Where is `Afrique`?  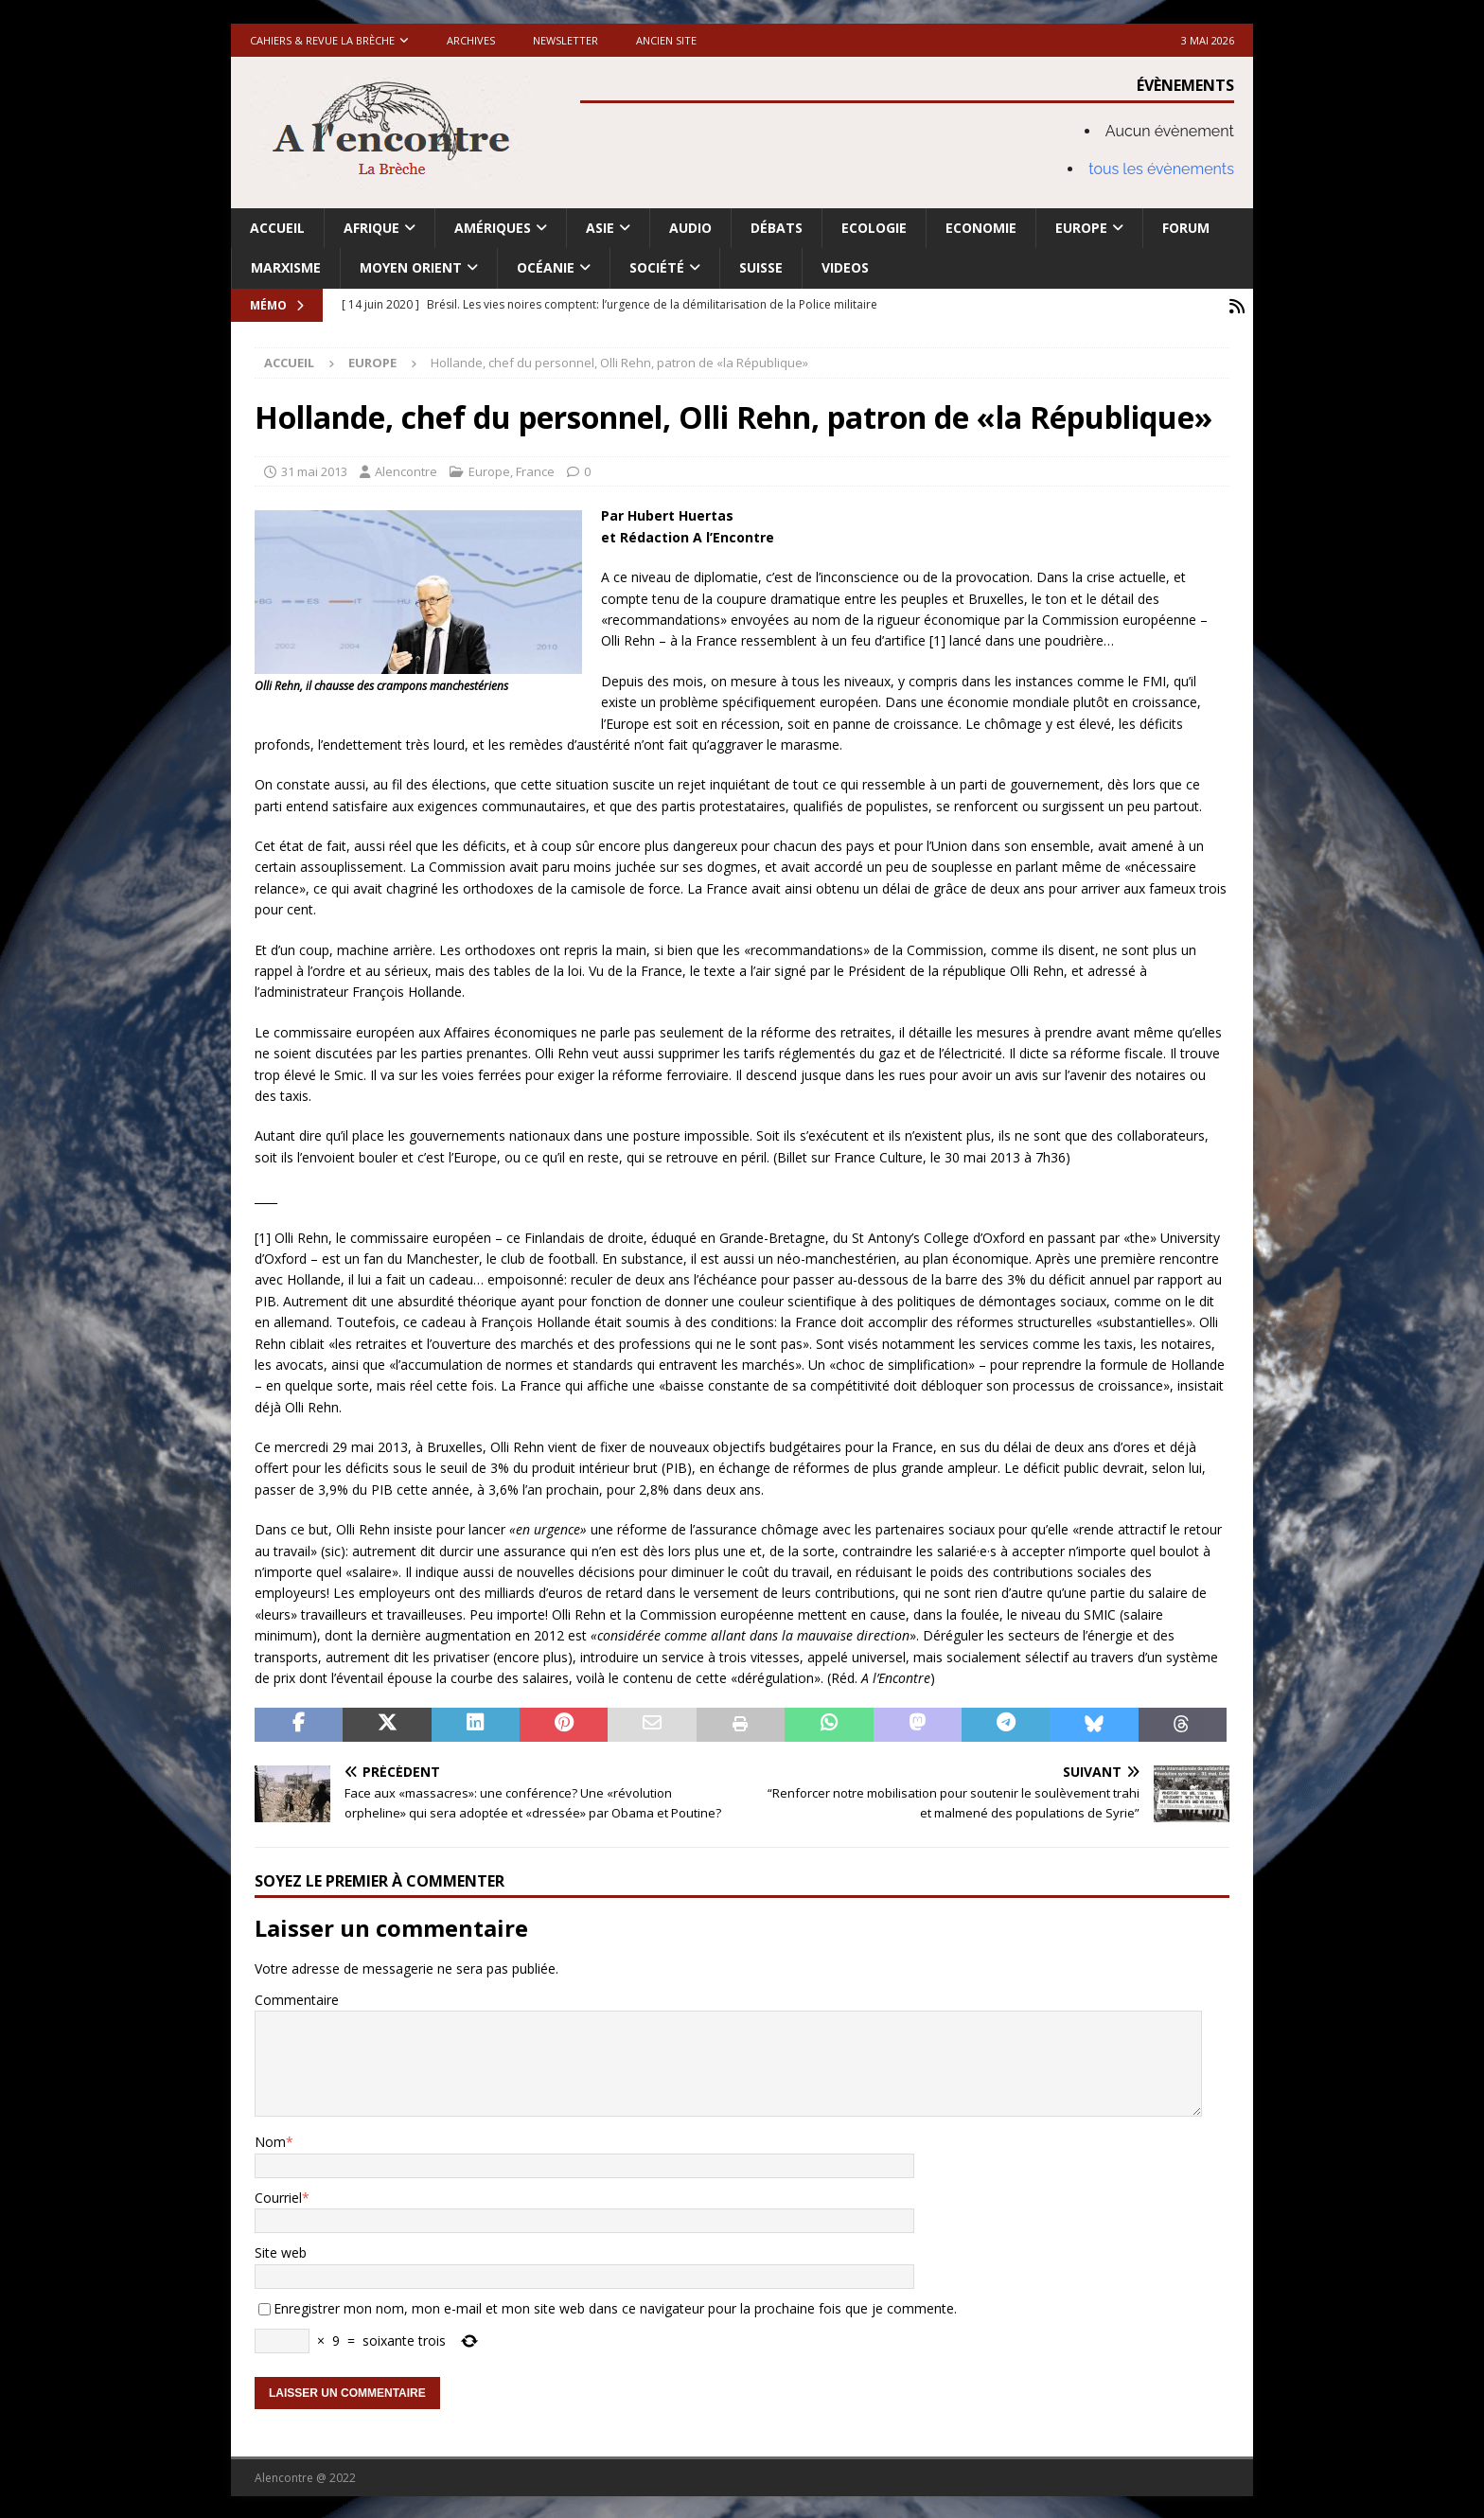
Afrique is located at coordinates (371, 228).